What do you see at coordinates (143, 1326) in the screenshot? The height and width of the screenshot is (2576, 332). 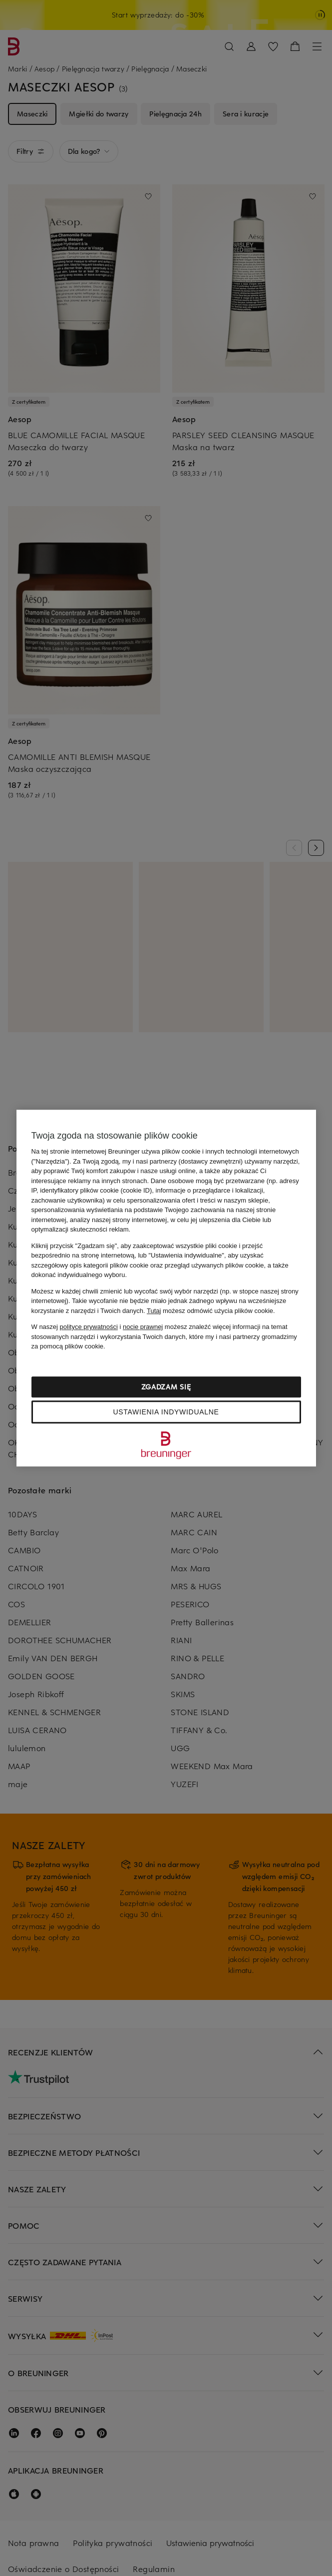 I see `nocie prawnej` at bounding box center [143, 1326].